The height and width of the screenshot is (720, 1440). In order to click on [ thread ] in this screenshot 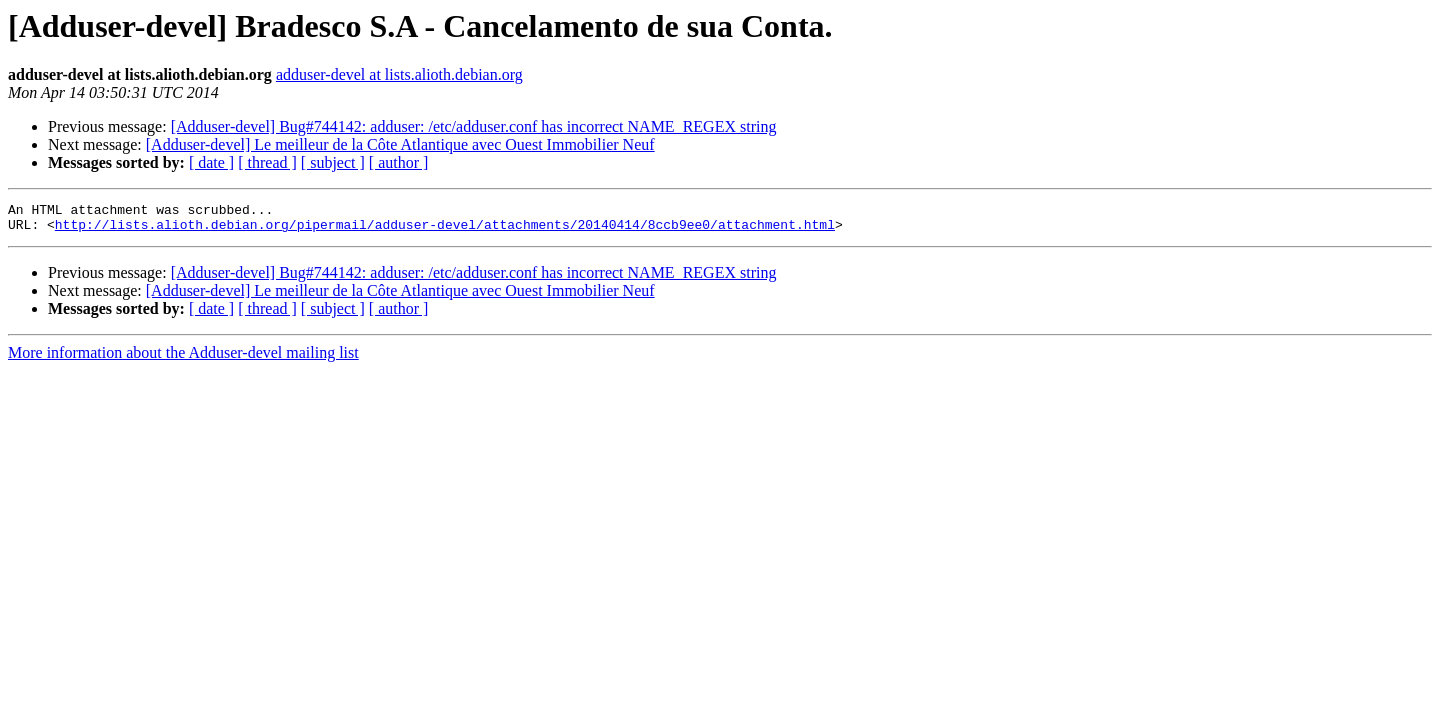, I will do `click(267, 162)`.